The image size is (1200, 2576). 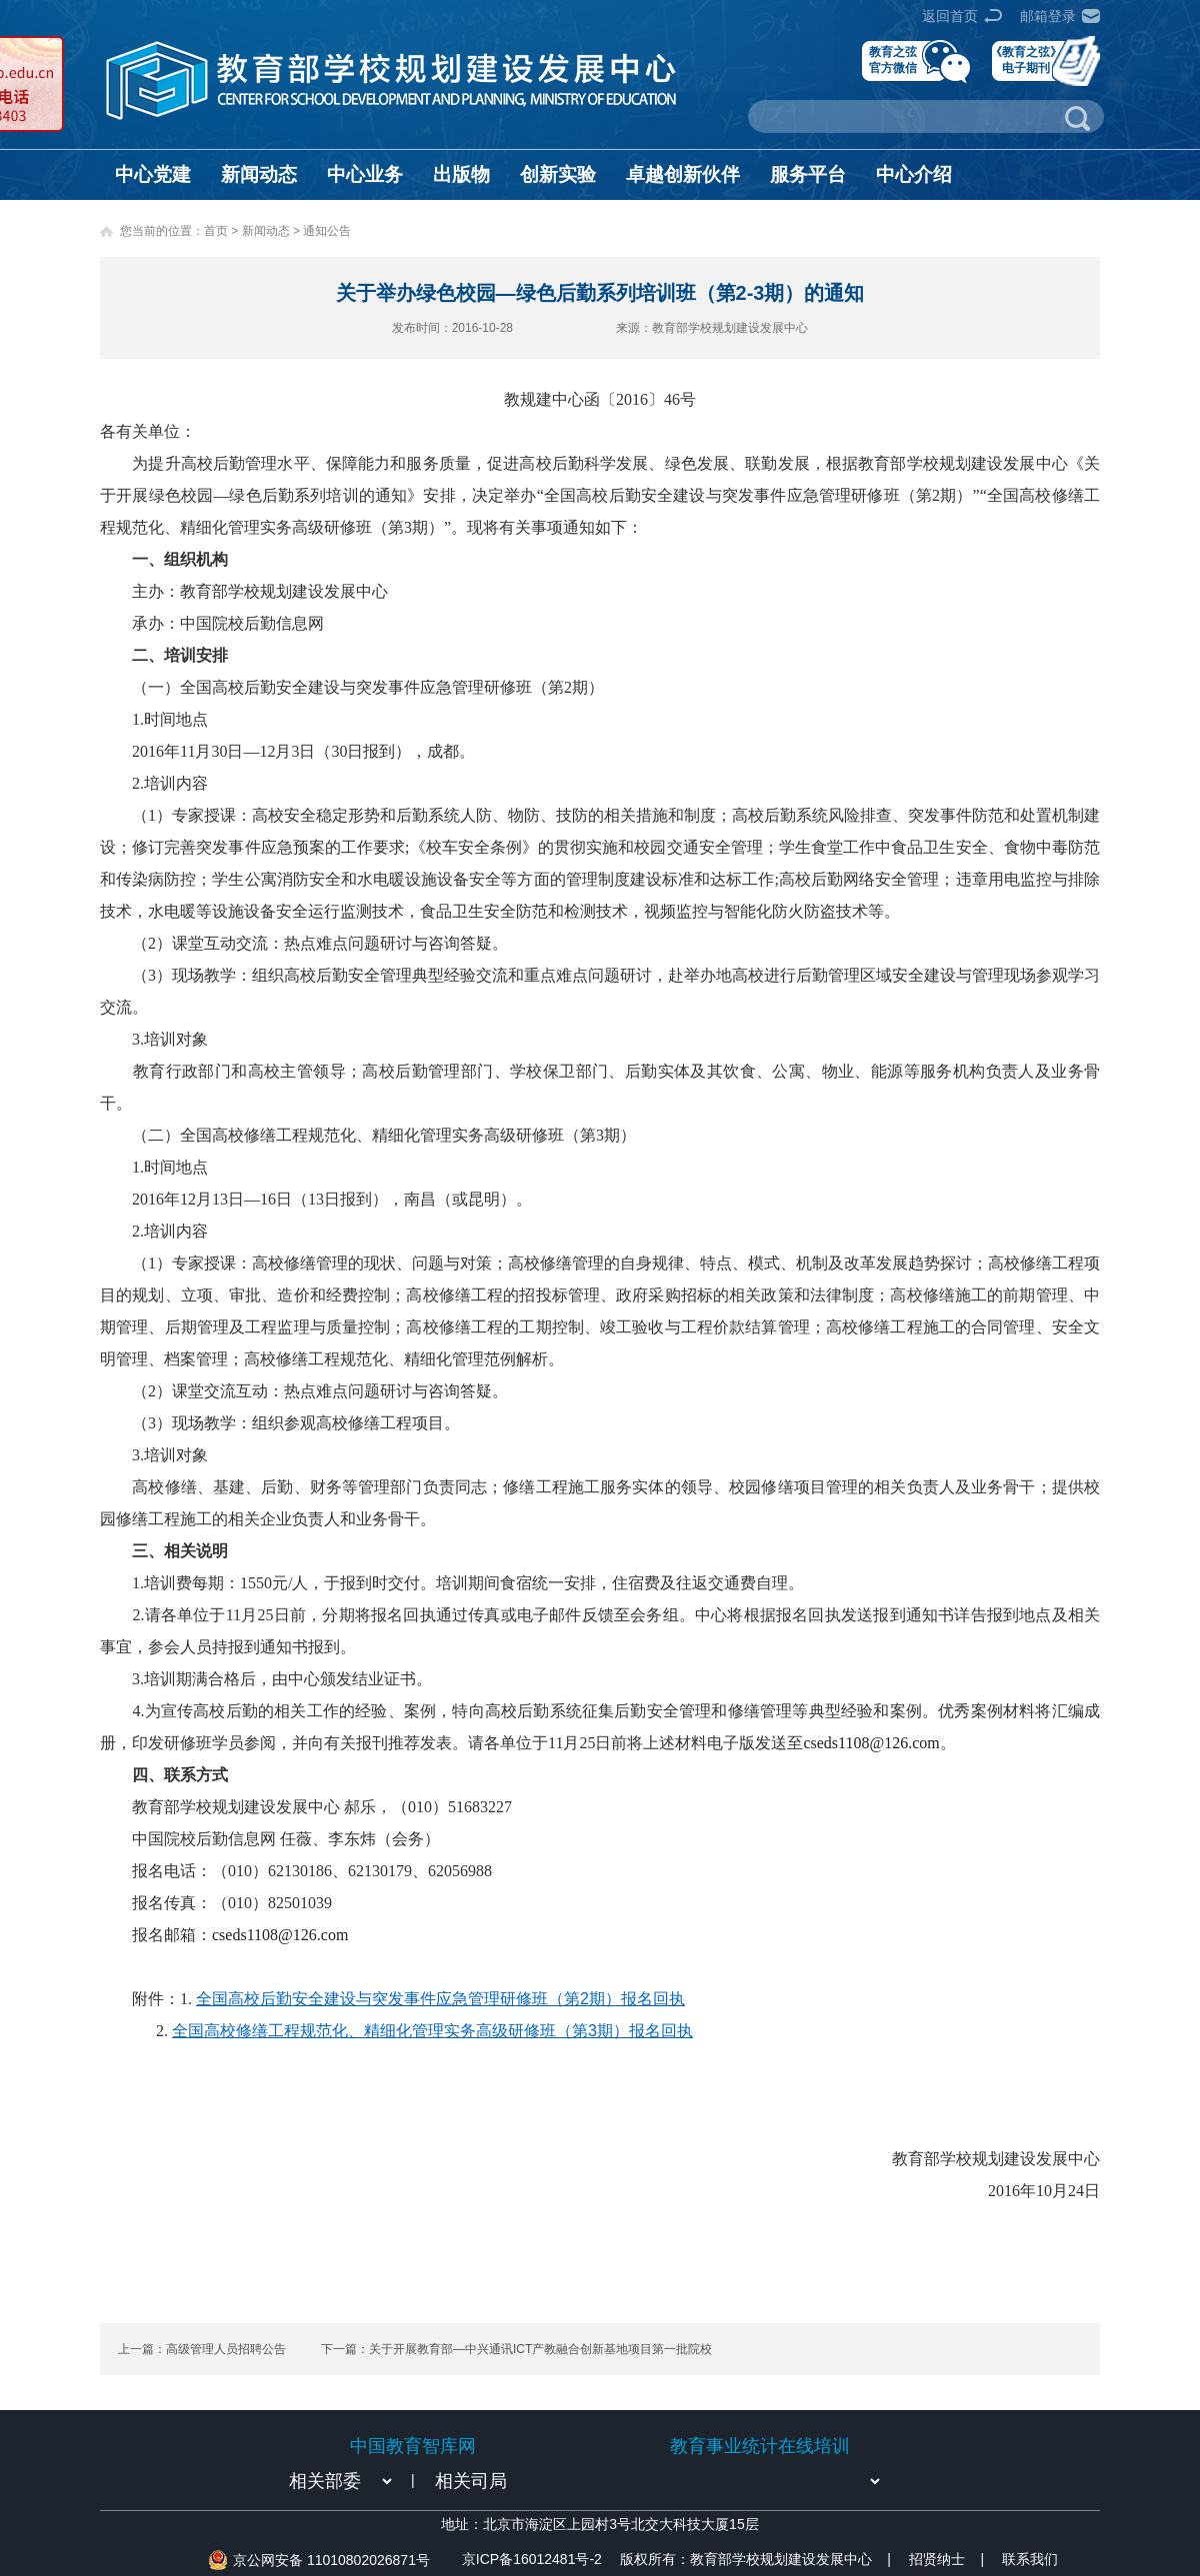 I want to click on 新闻动态 >, so click(x=273, y=231).